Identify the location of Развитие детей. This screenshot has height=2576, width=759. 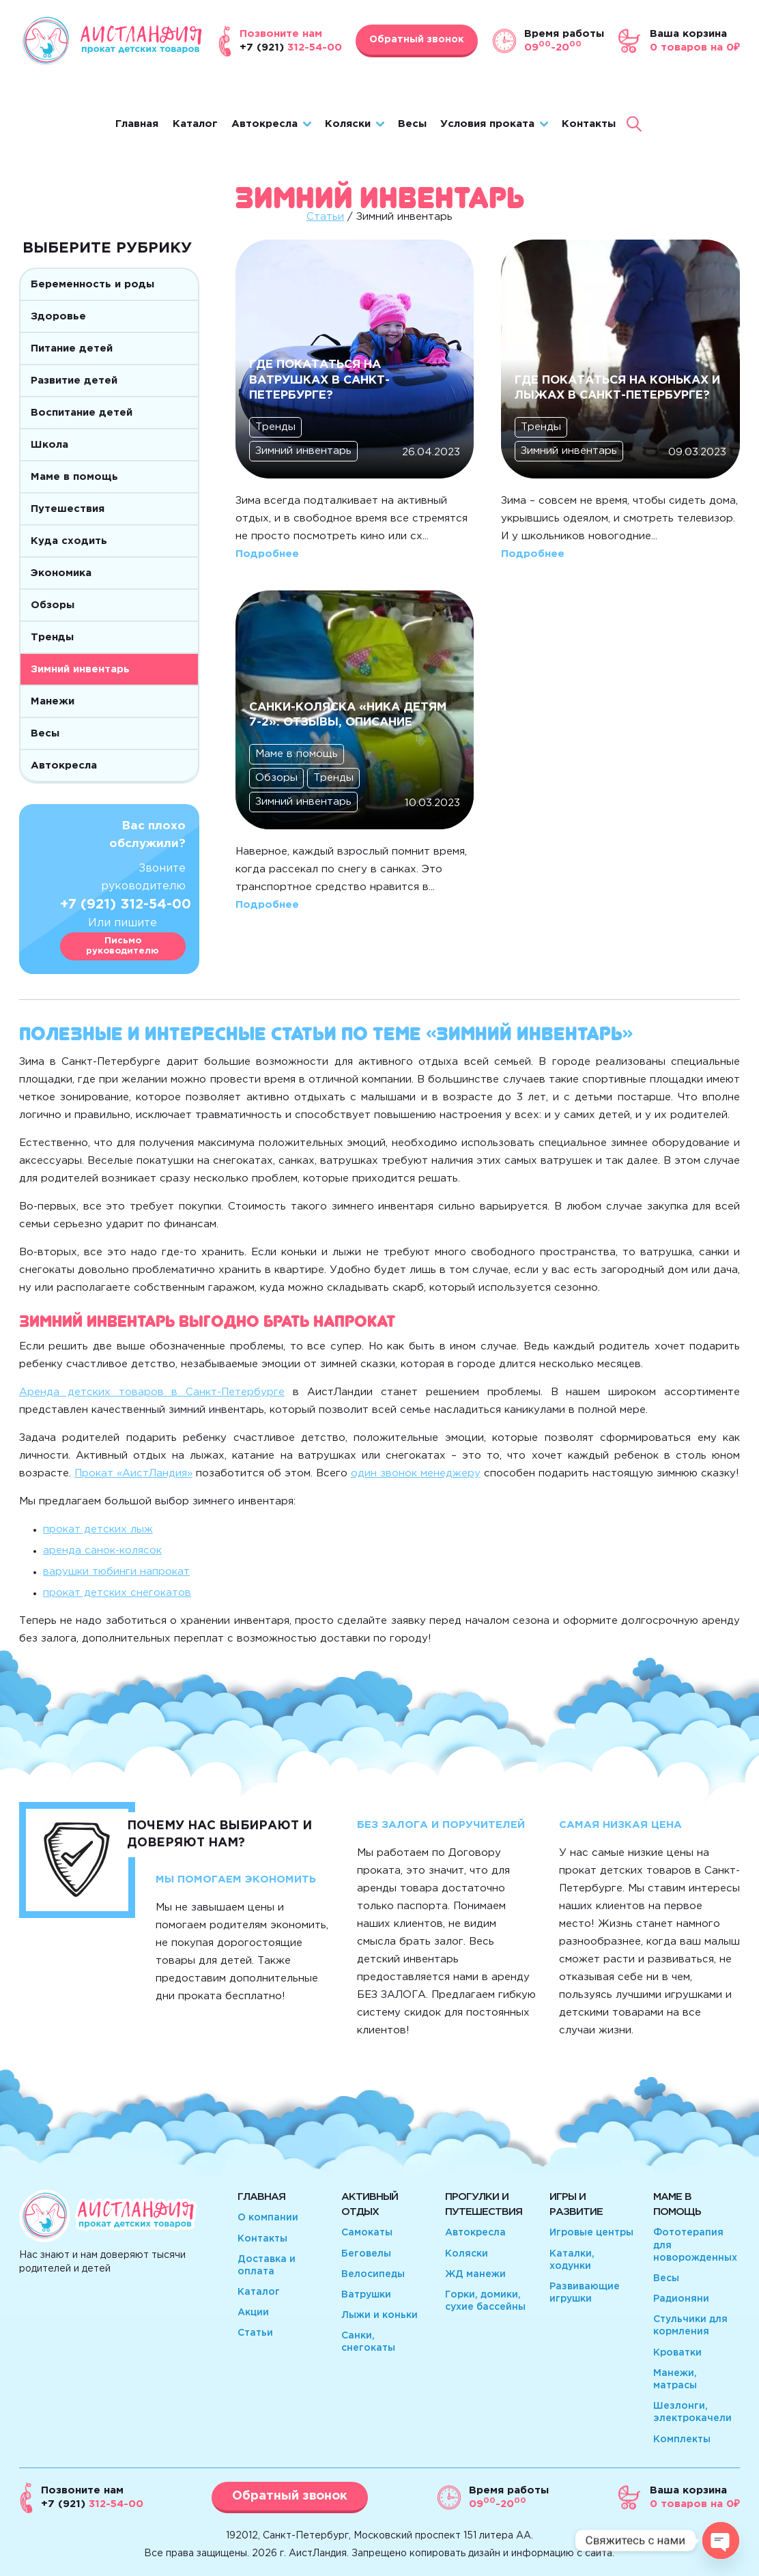
(74, 380).